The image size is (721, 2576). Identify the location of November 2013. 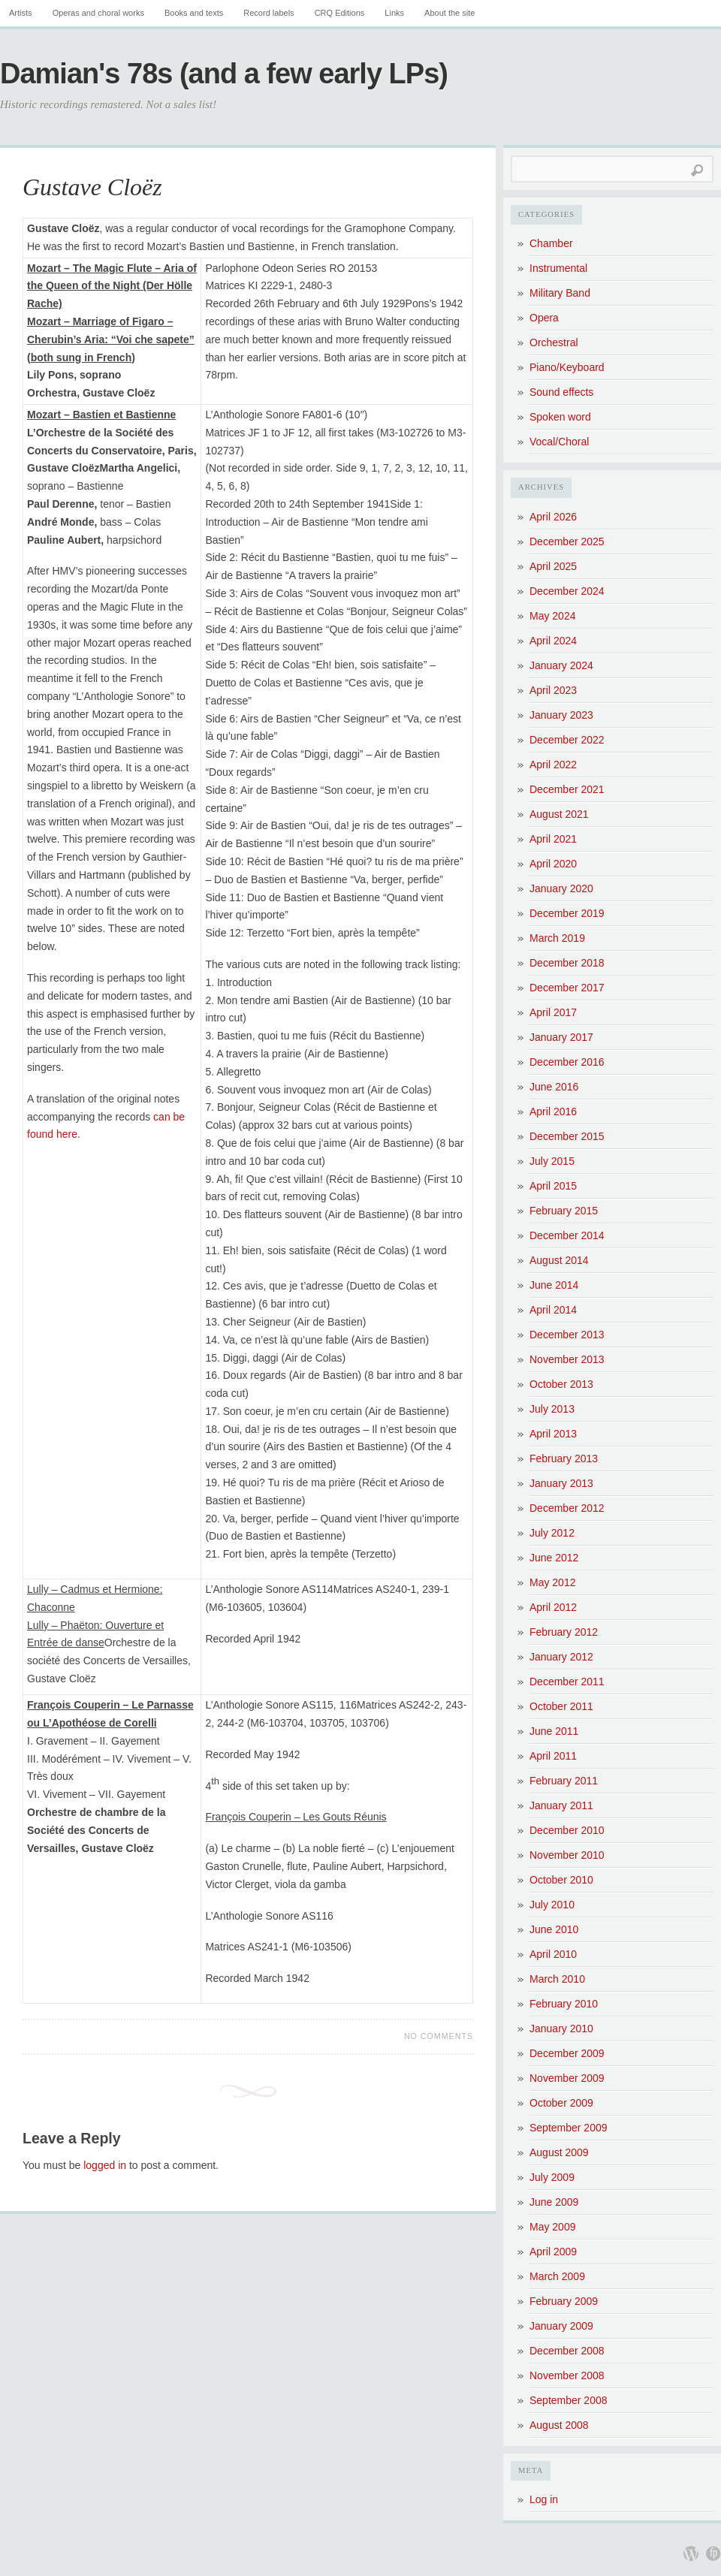
(567, 1359).